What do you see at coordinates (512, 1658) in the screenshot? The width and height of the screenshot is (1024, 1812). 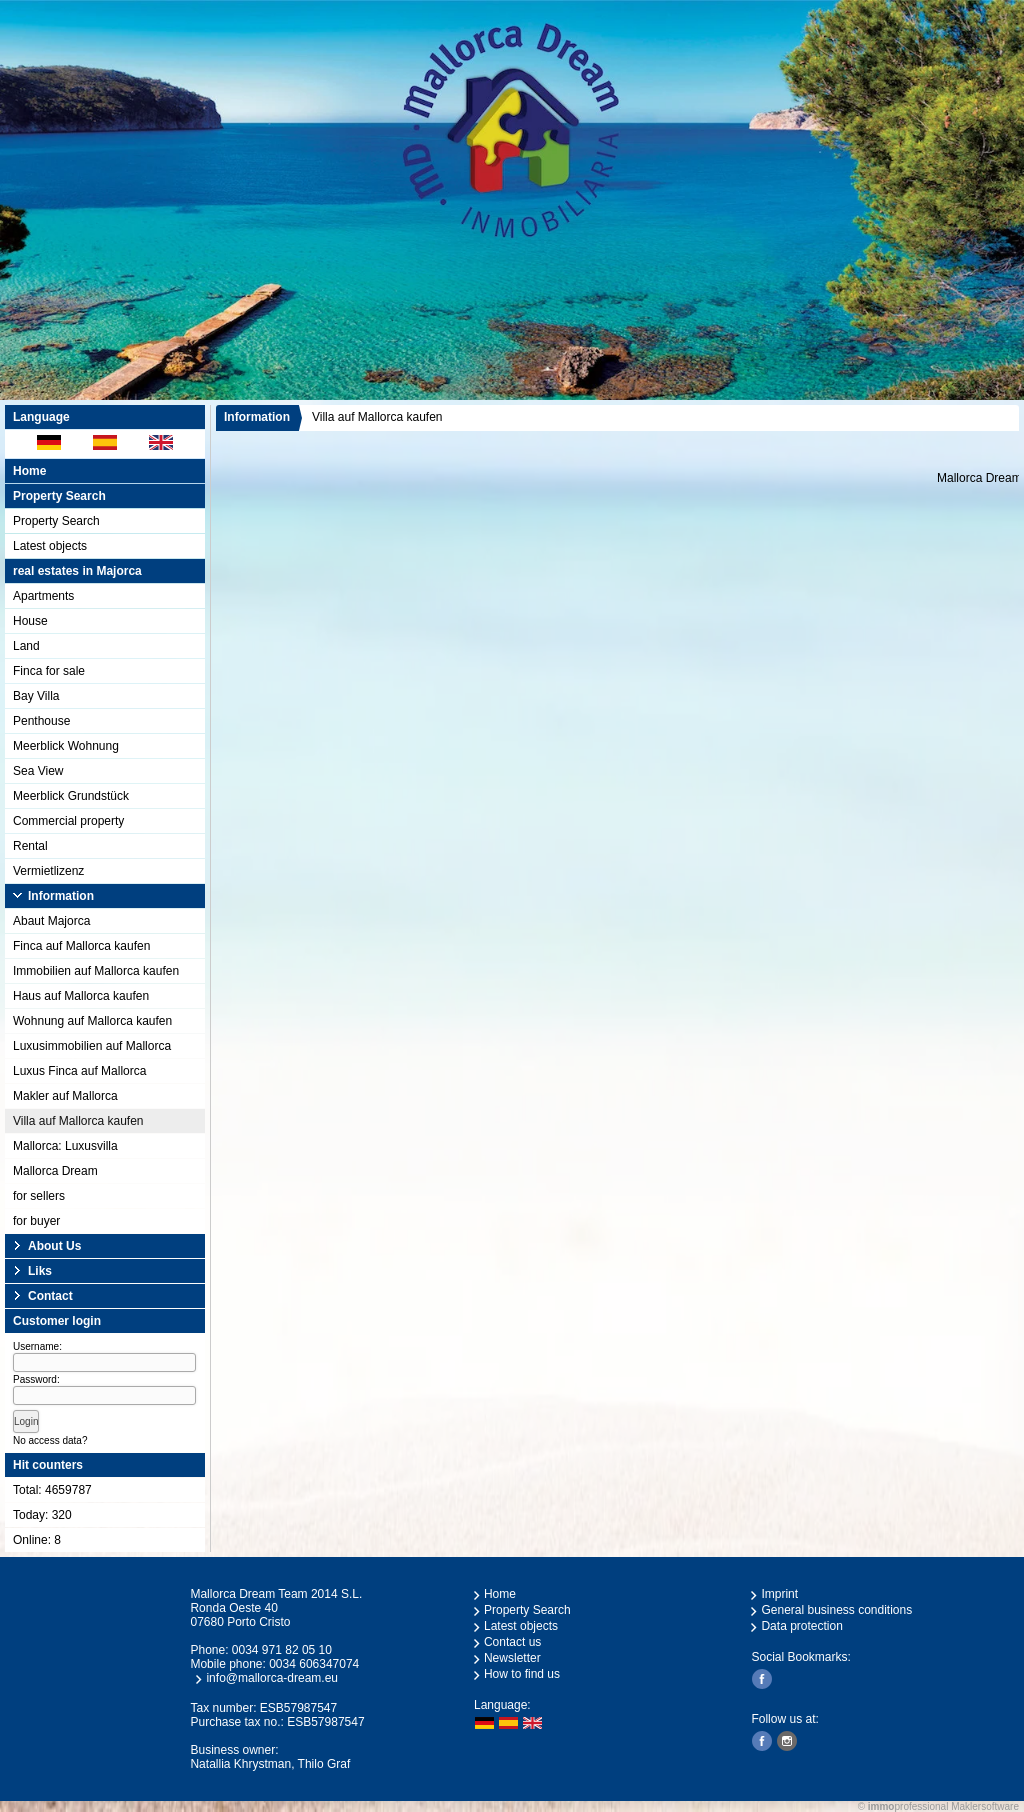 I see `Newsletter` at bounding box center [512, 1658].